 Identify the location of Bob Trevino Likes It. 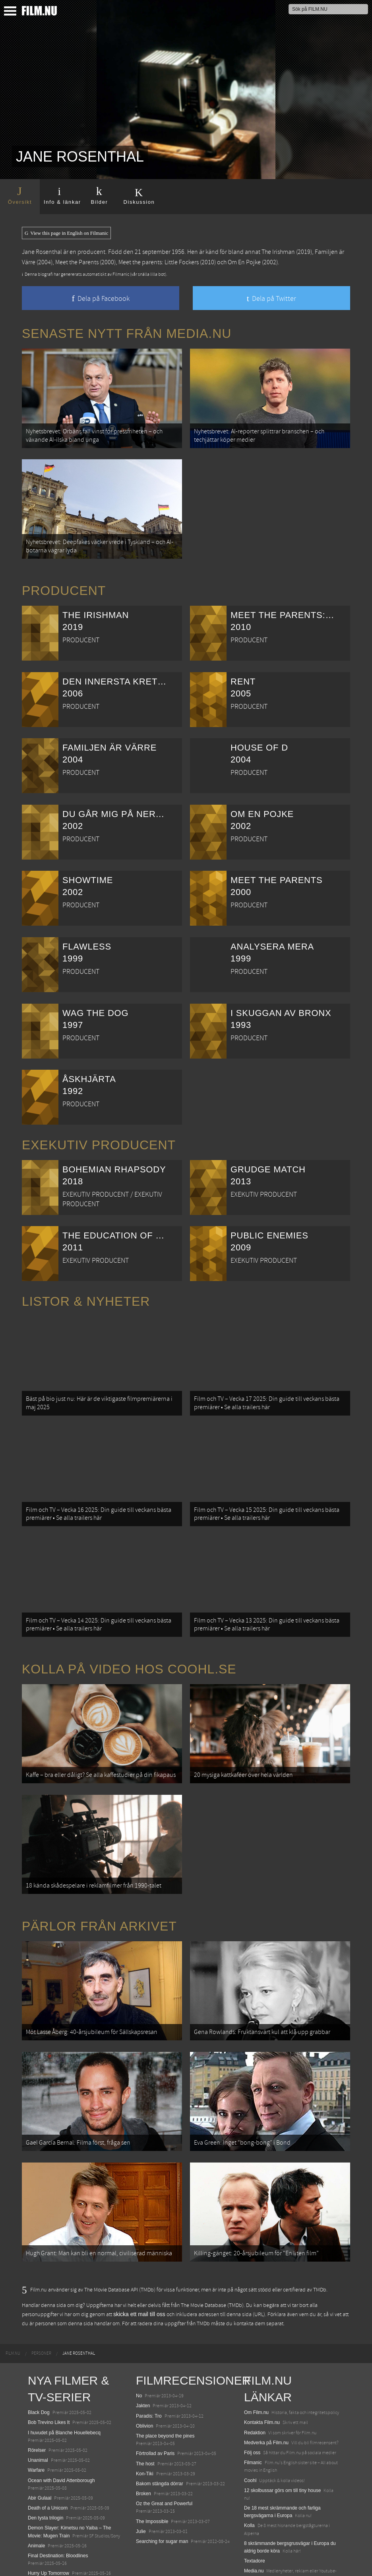
(49, 2373).